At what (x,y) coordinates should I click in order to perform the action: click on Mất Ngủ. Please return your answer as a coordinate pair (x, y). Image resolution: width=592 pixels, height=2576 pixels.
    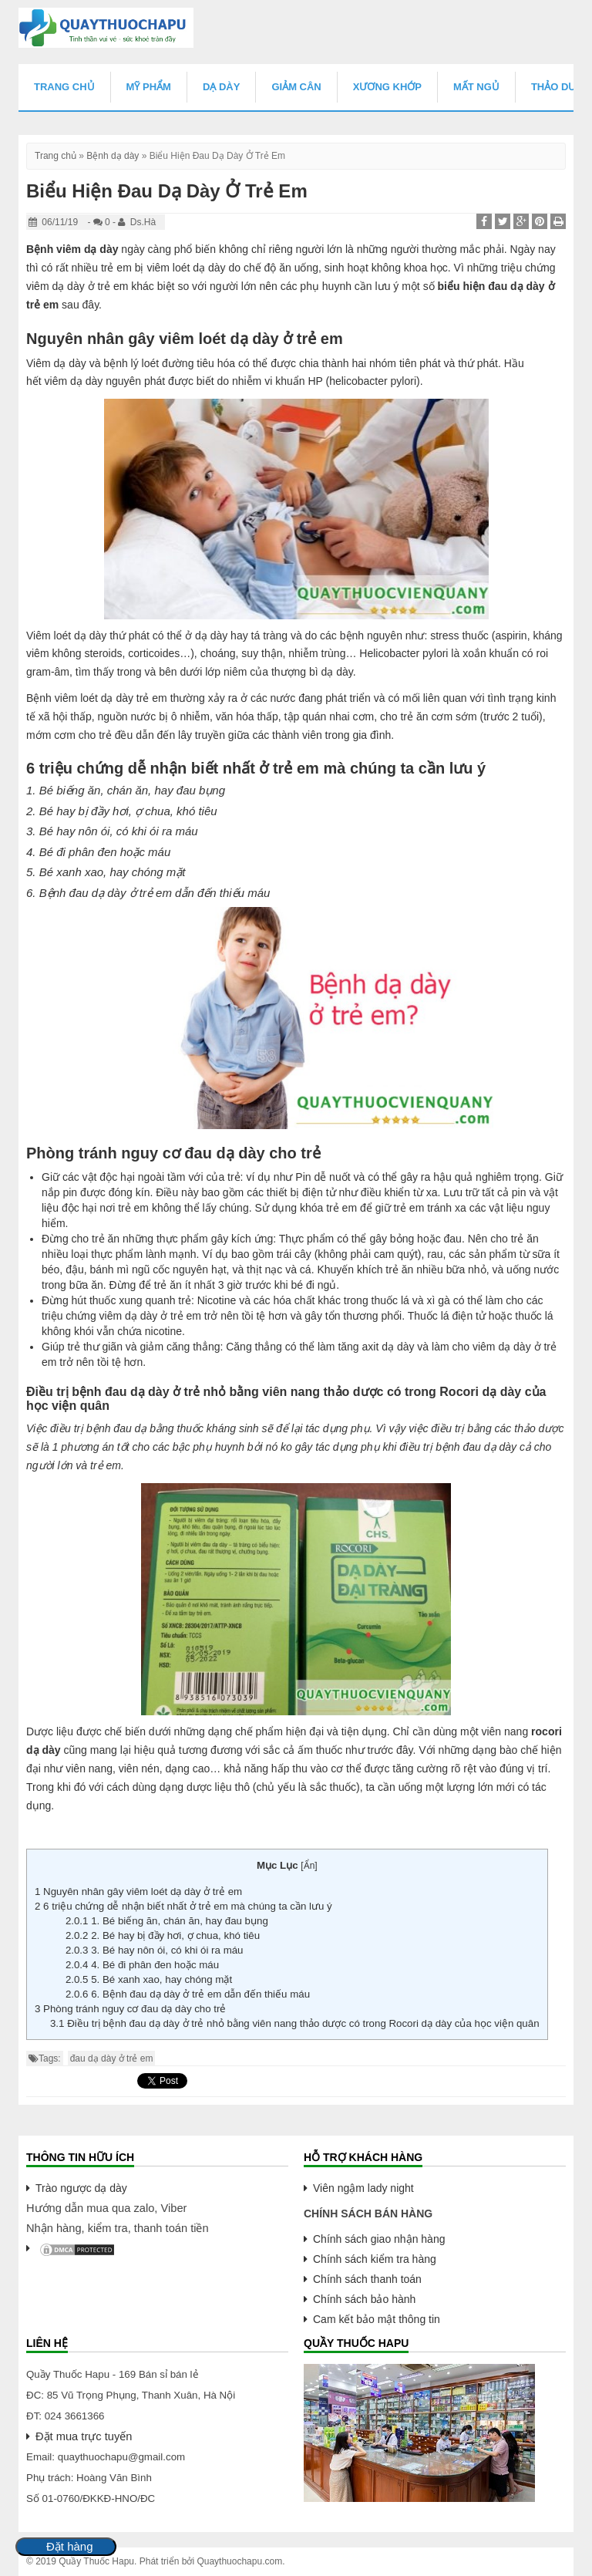
    Looking at the image, I should click on (476, 87).